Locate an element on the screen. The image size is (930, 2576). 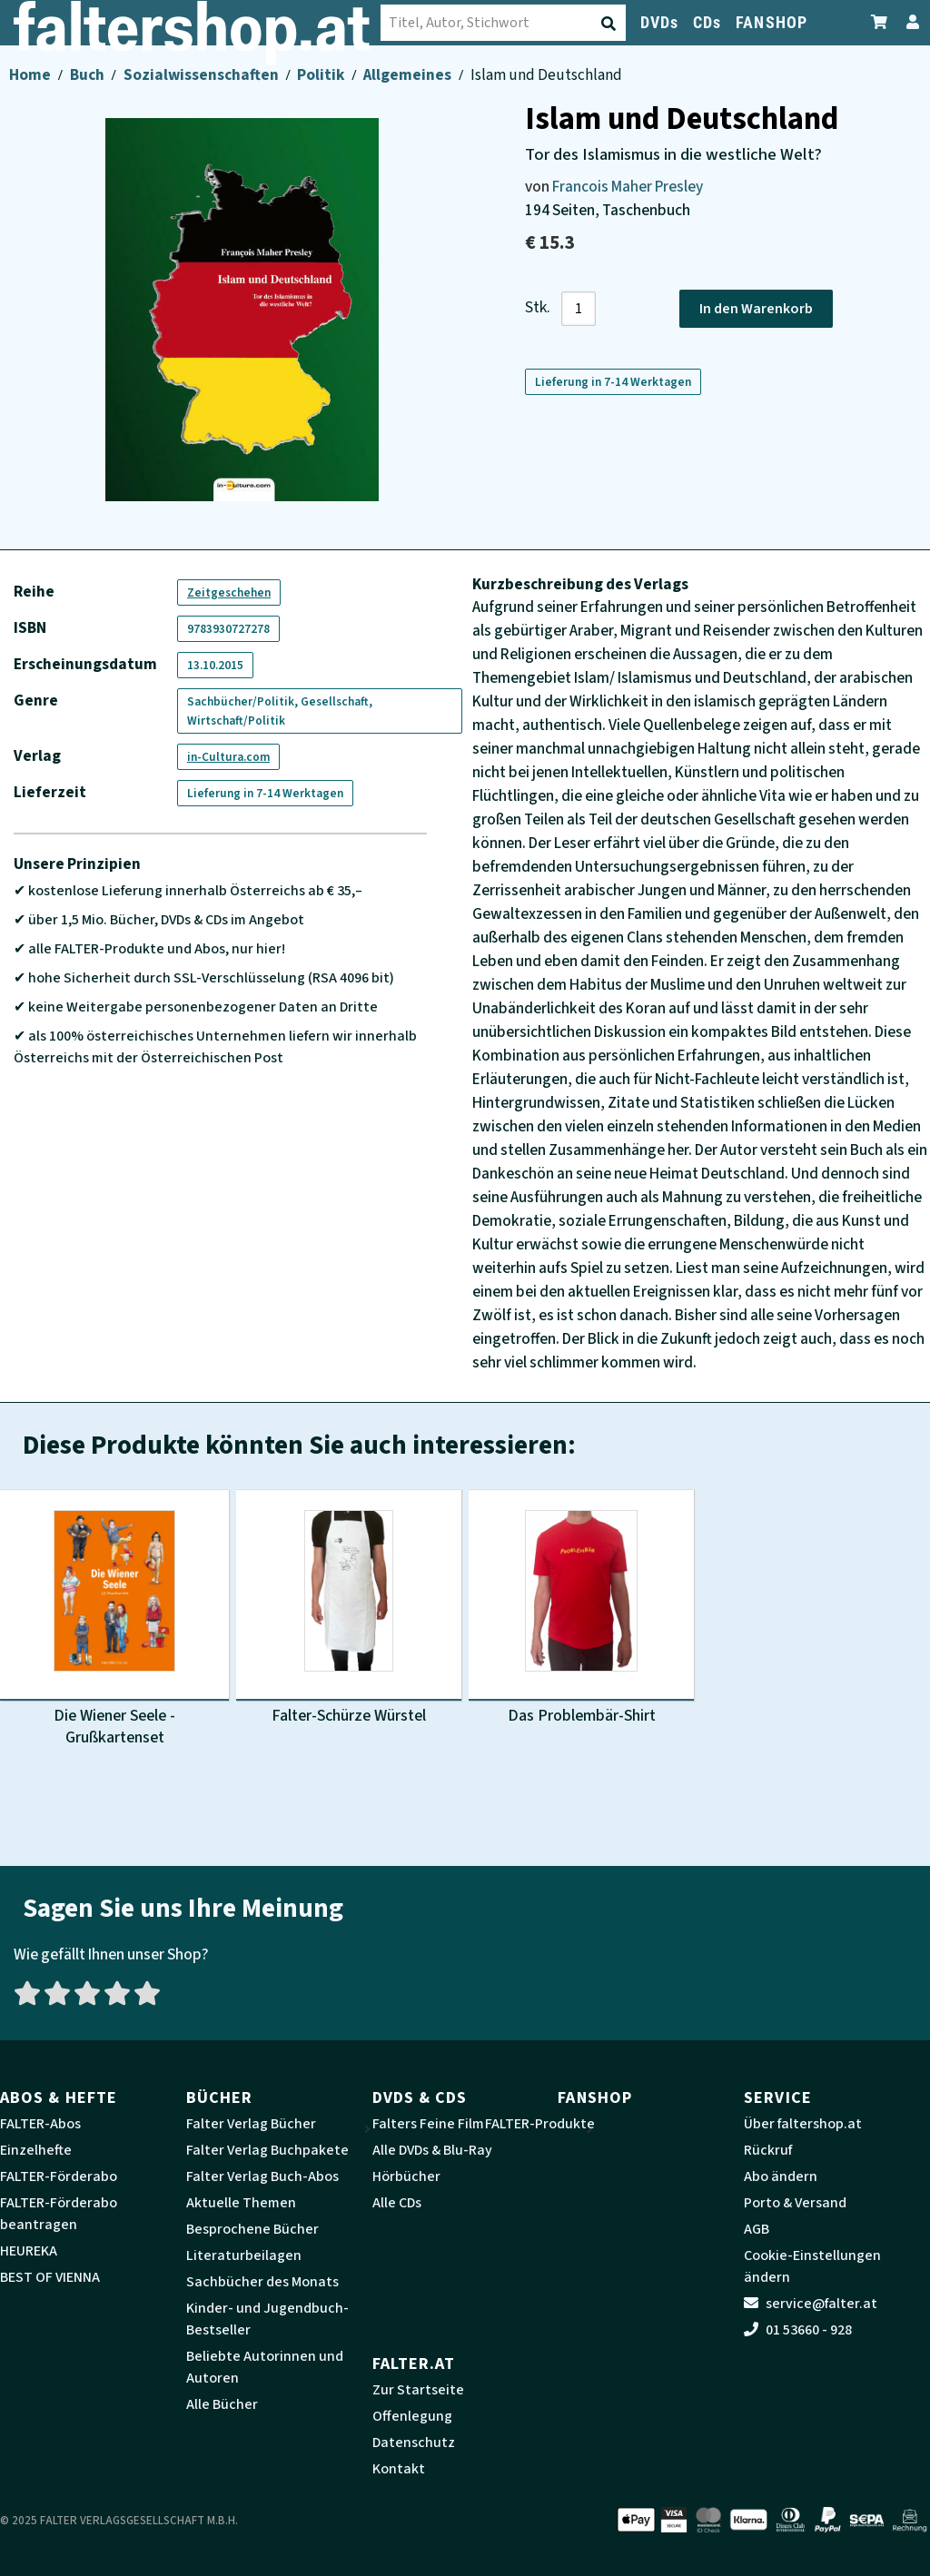
Alle DVDs & Blu-Ray is located at coordinates (432, 2150).